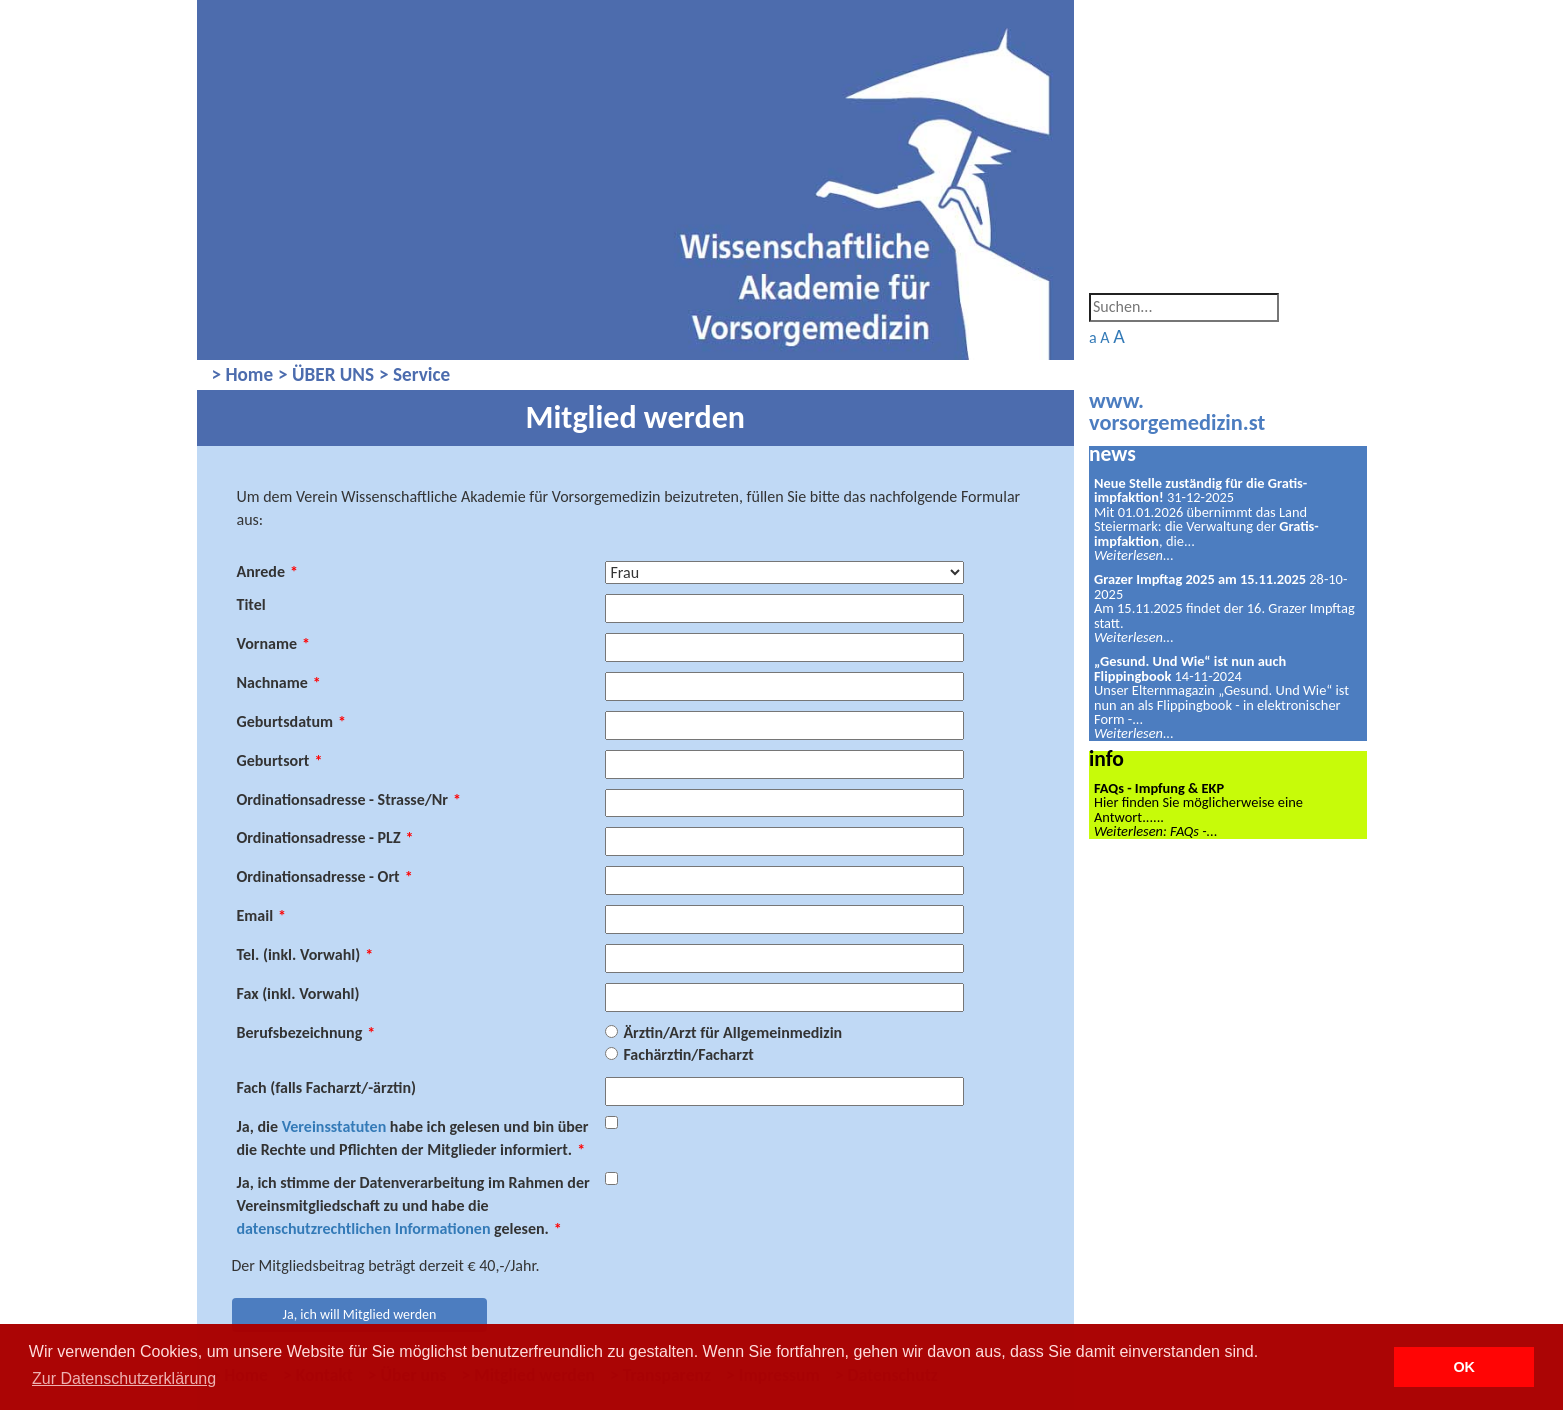 The height and width of the screenshot is (1410, 1563). What do you see at coordinates (325, 876) in the screenshot?
I see `Ordinationsadresse - Ort` at bounding box center [325, 876].